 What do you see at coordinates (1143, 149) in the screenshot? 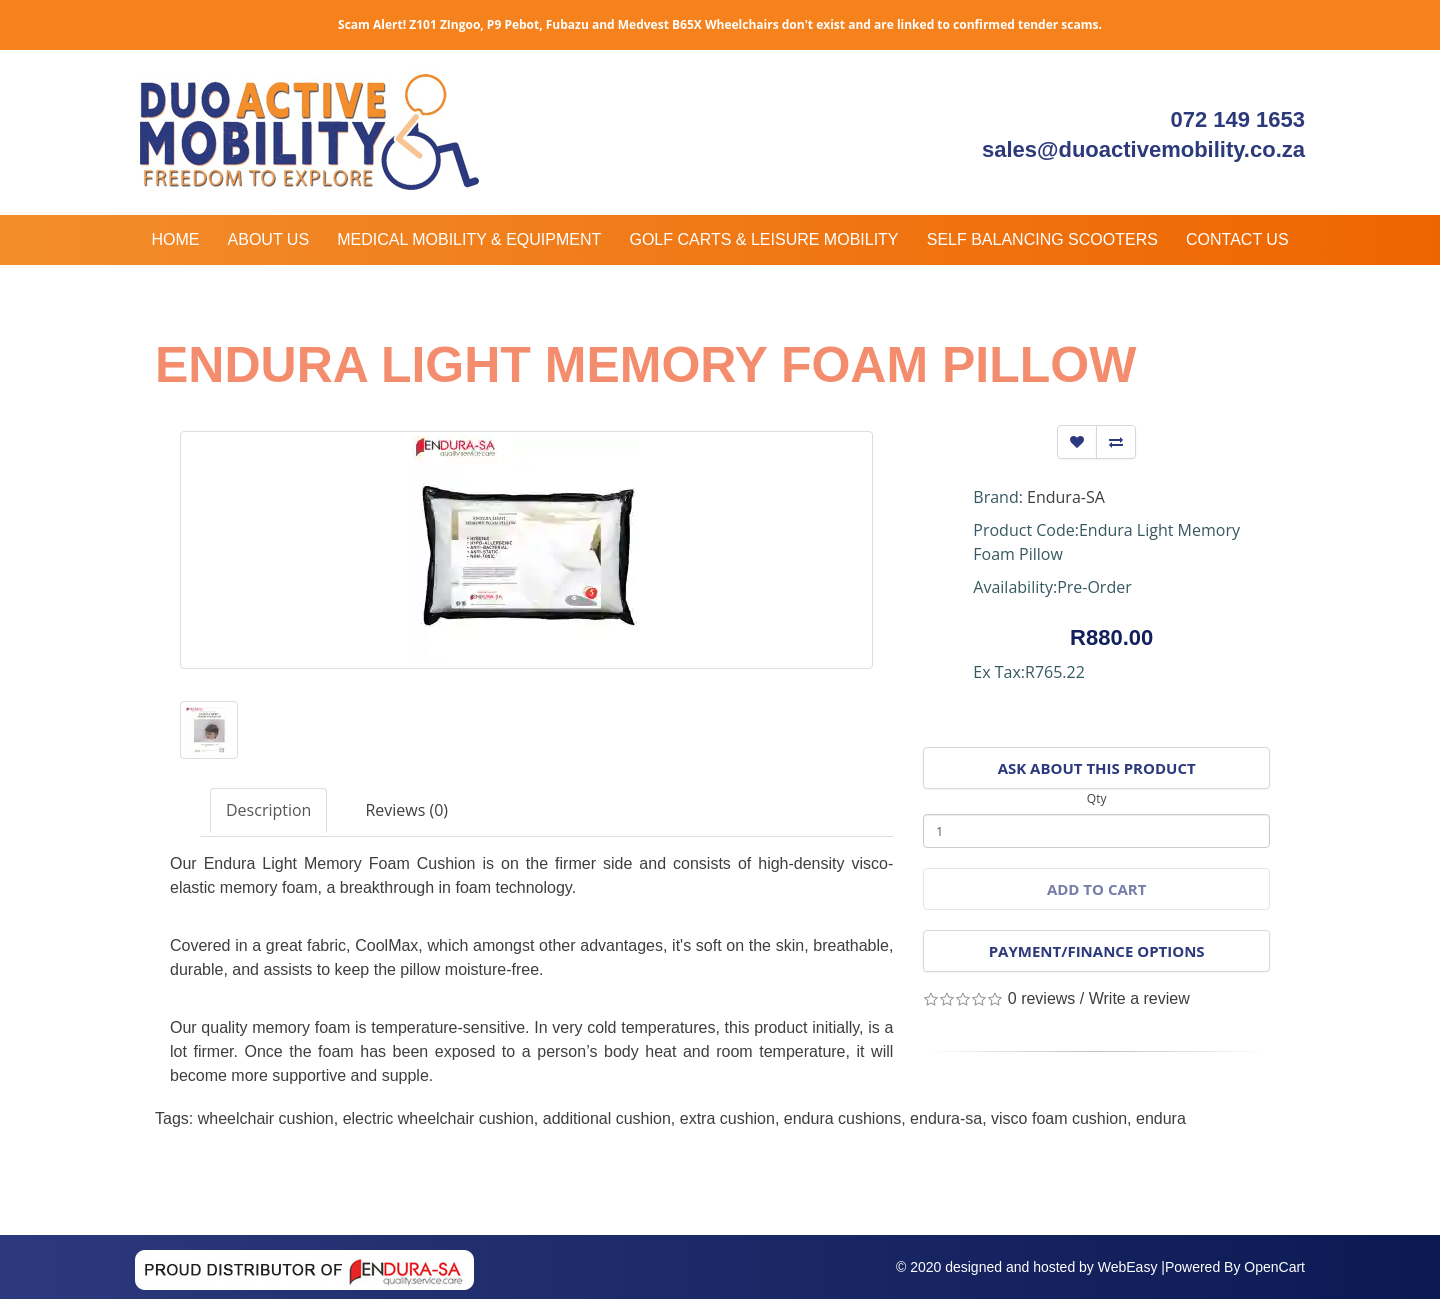
I see `sales@duoactivemobility.co.za` at bounding box center [1143, 149].